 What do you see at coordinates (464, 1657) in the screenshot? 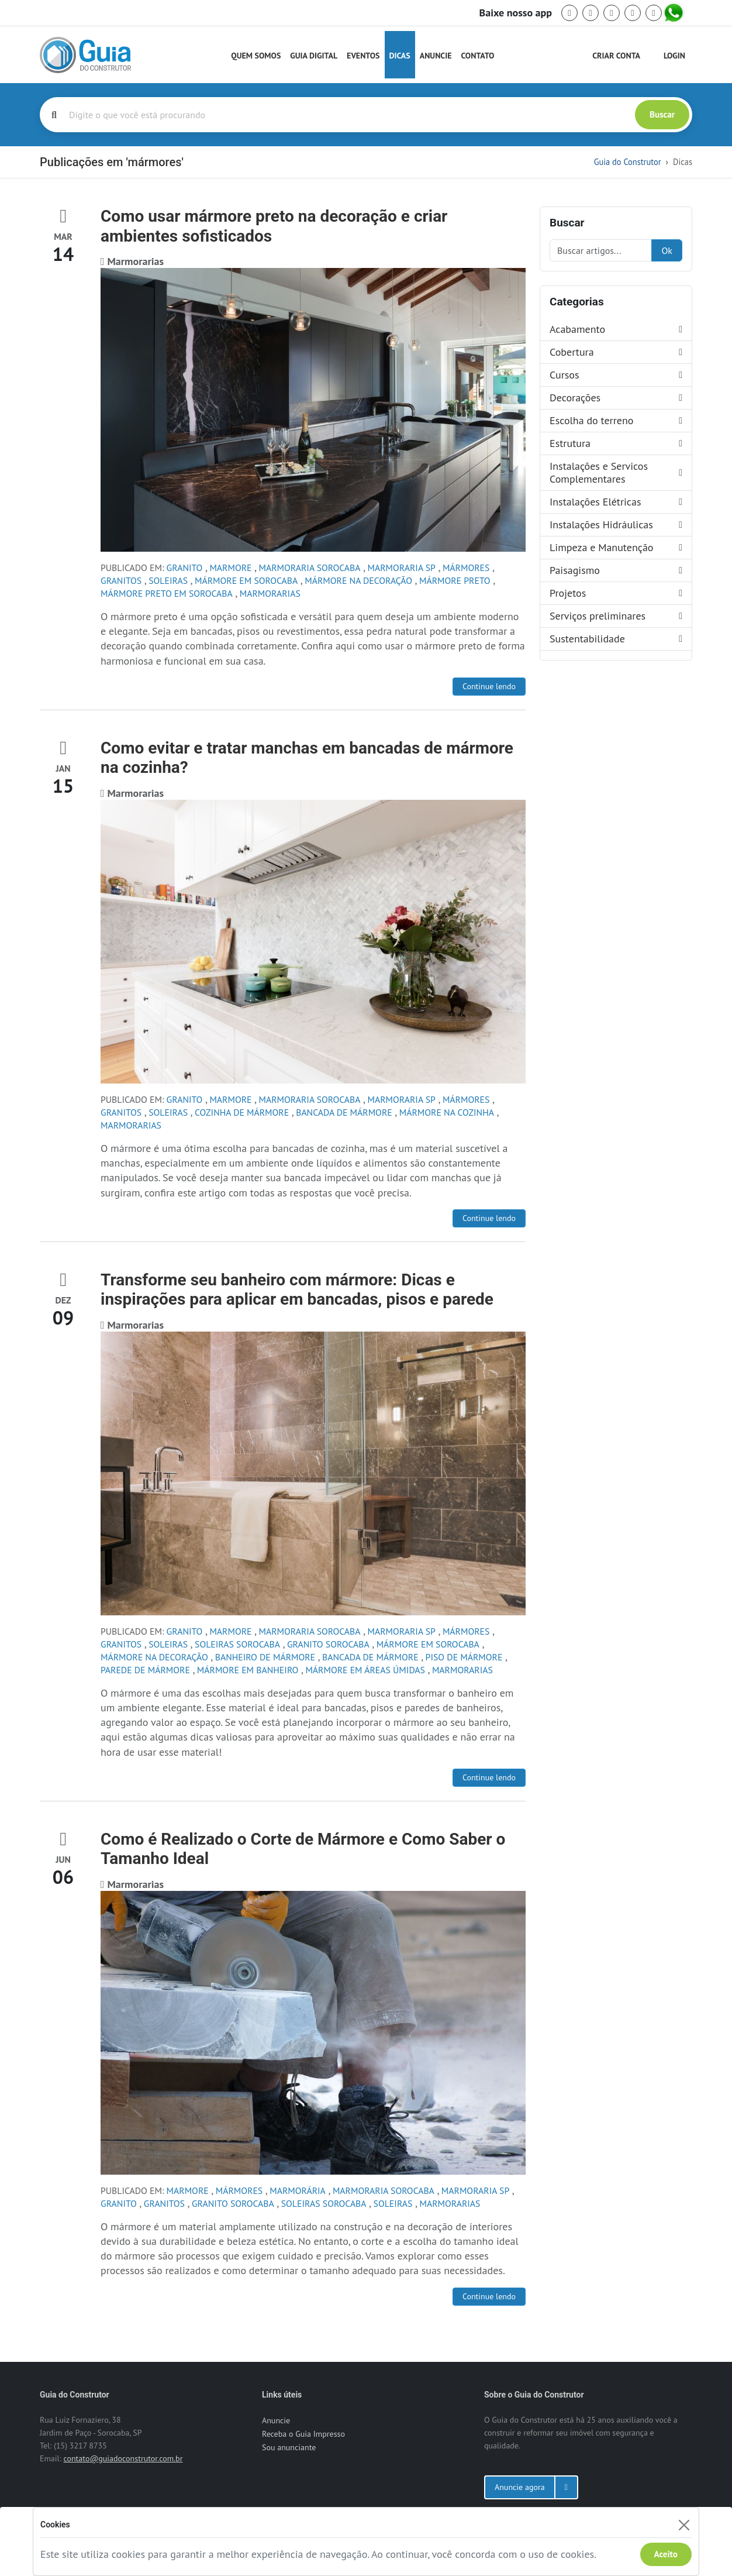
I see `piso de mármore` at bounding box center [464, 1657].